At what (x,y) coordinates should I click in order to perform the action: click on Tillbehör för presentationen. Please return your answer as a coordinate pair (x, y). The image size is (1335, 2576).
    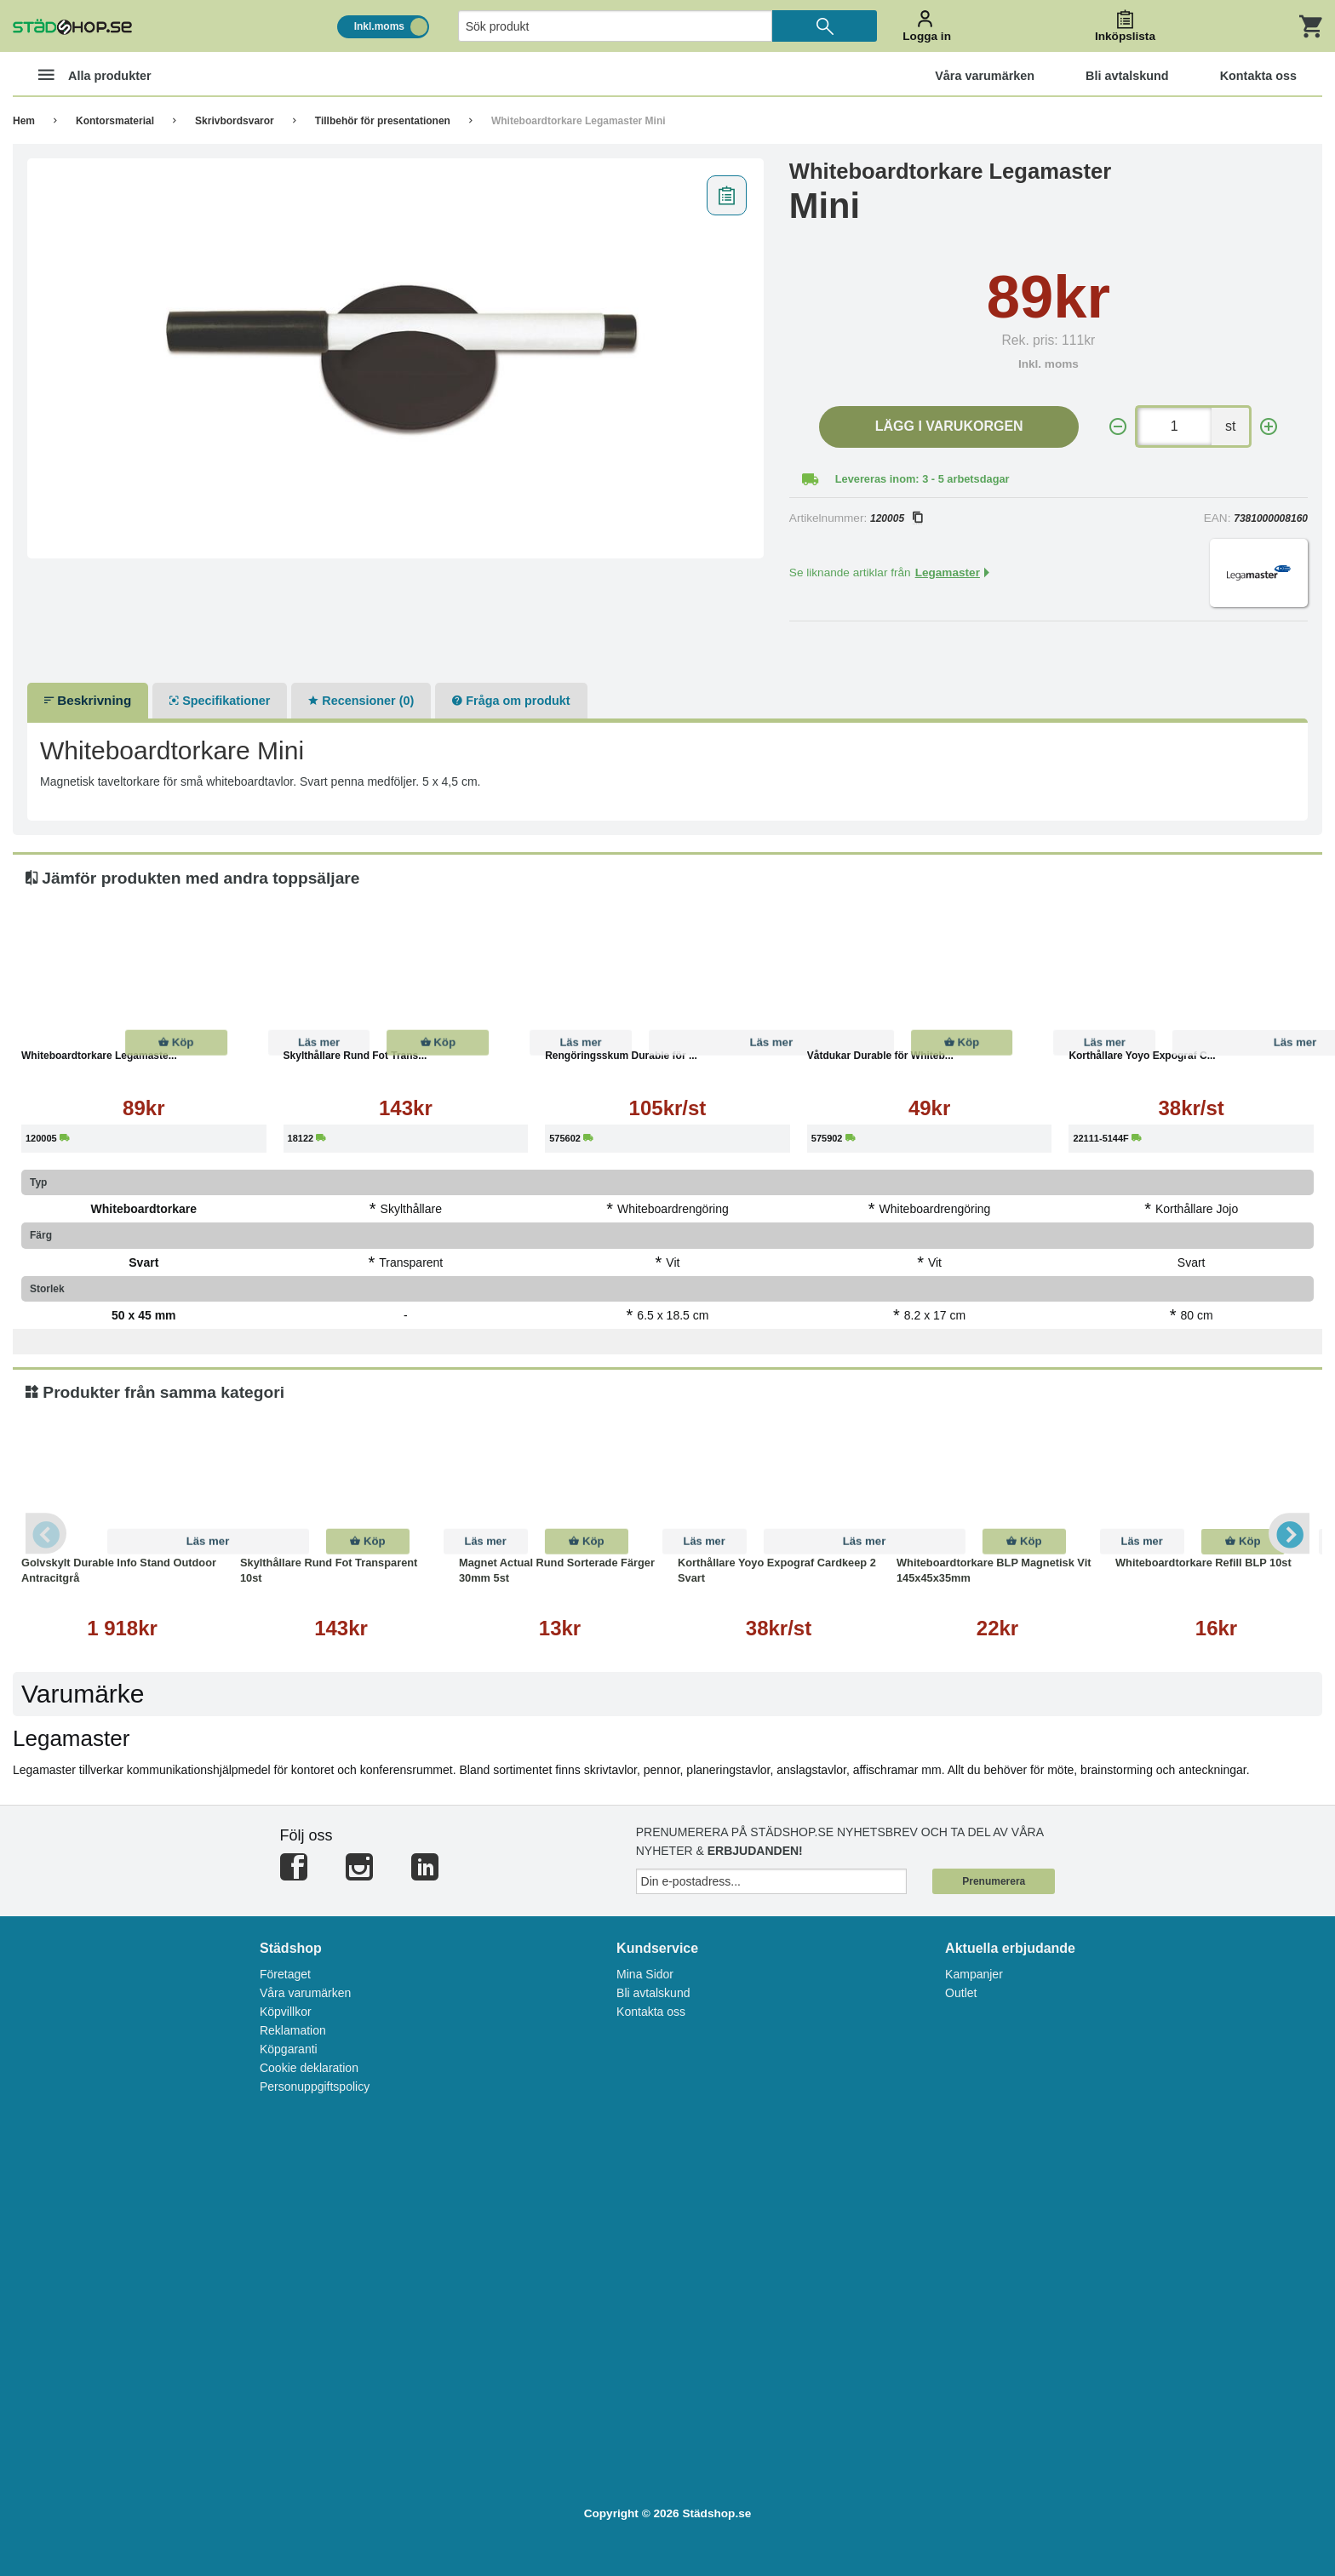
    Looking at the image, I should click on (382, 121).